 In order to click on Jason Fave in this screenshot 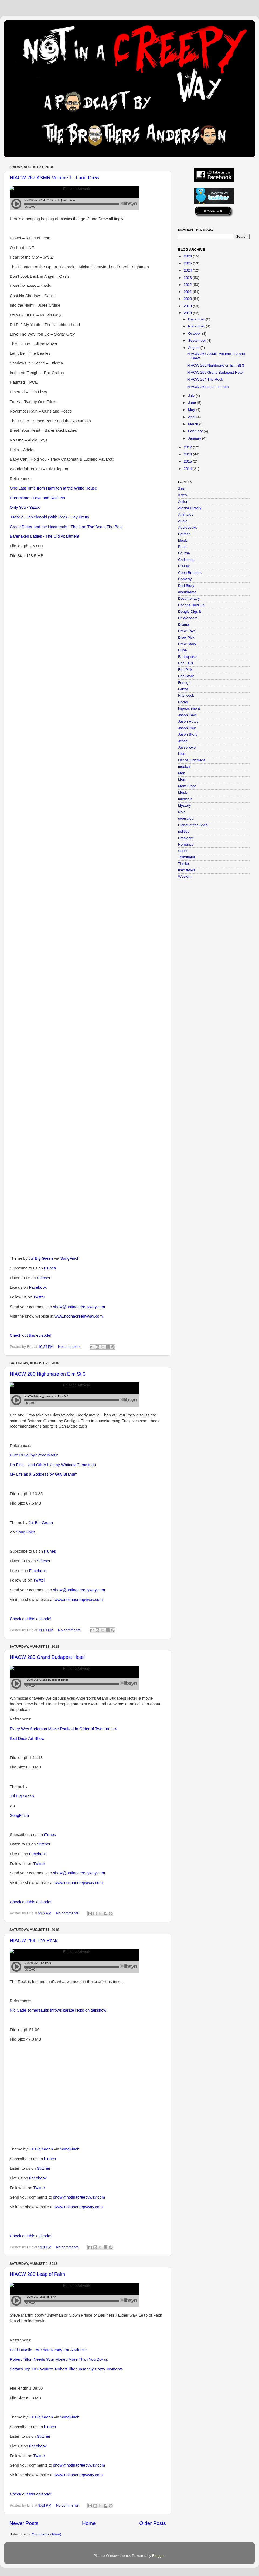, I will do `click(187, 715)`.